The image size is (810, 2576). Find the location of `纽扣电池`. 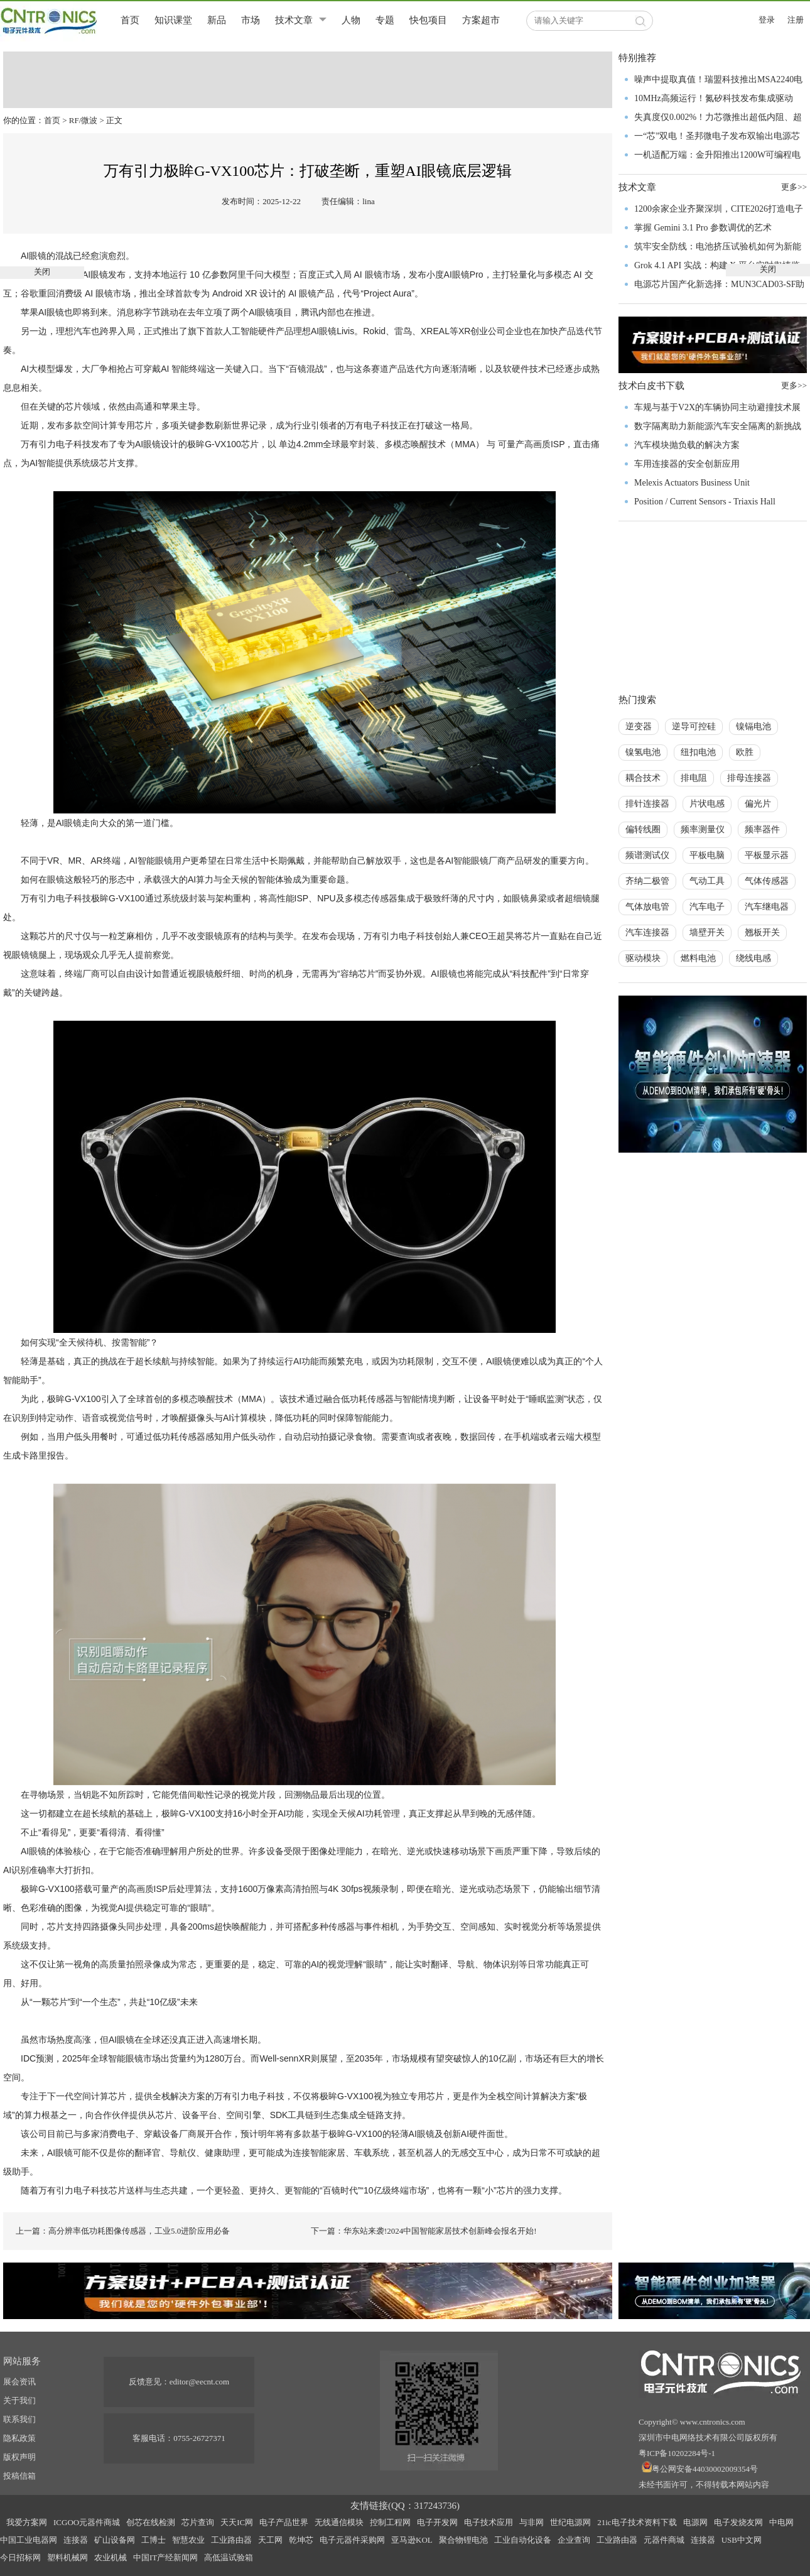

纽扣电池 is located at coordinates (698, 752).